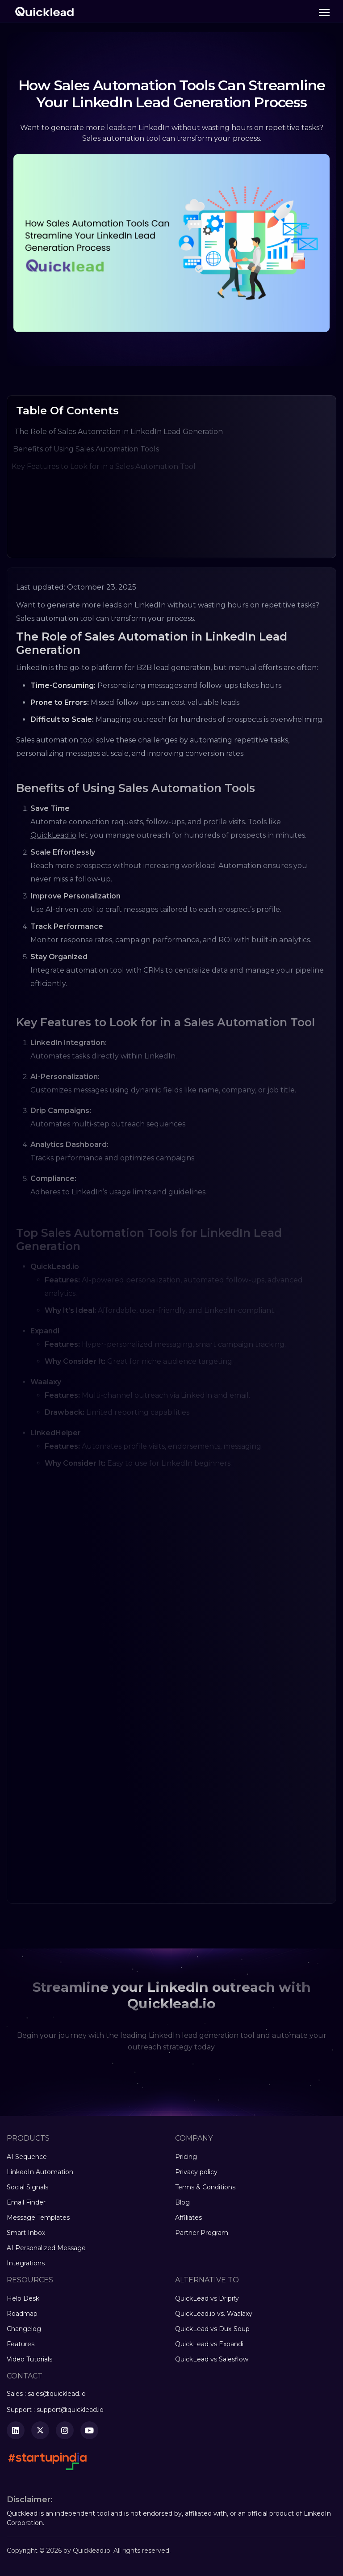  What do you see at coordinates (38, 2217) in the screenshot?
I see `Message Templates` at bounding box center [38, 2217].